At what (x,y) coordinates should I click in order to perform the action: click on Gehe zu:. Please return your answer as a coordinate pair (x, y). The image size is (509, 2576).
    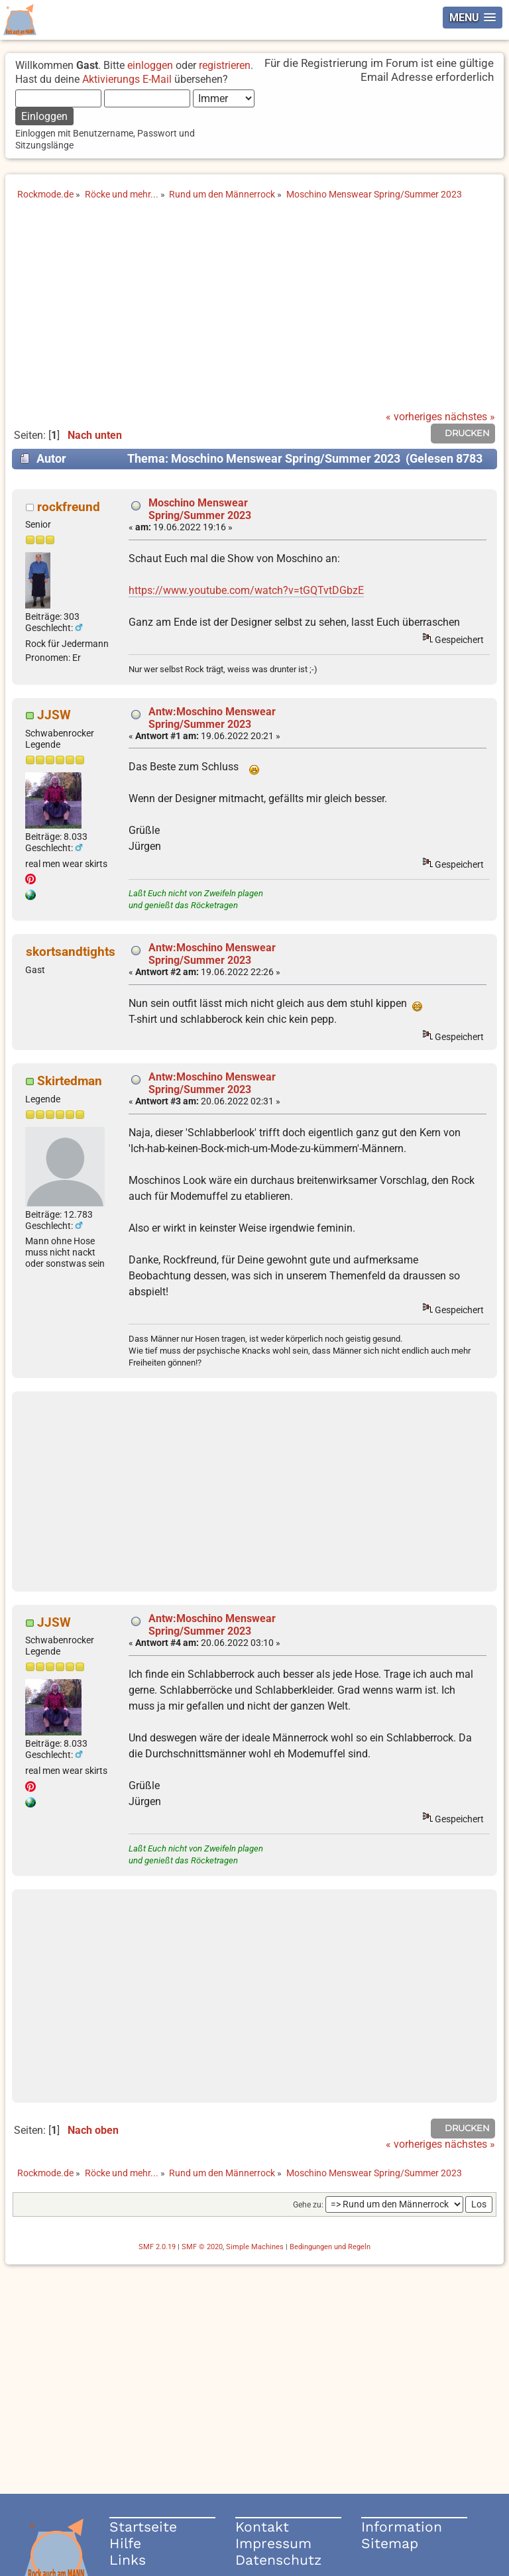
    Looking at the image, I should click on (308, 2204).